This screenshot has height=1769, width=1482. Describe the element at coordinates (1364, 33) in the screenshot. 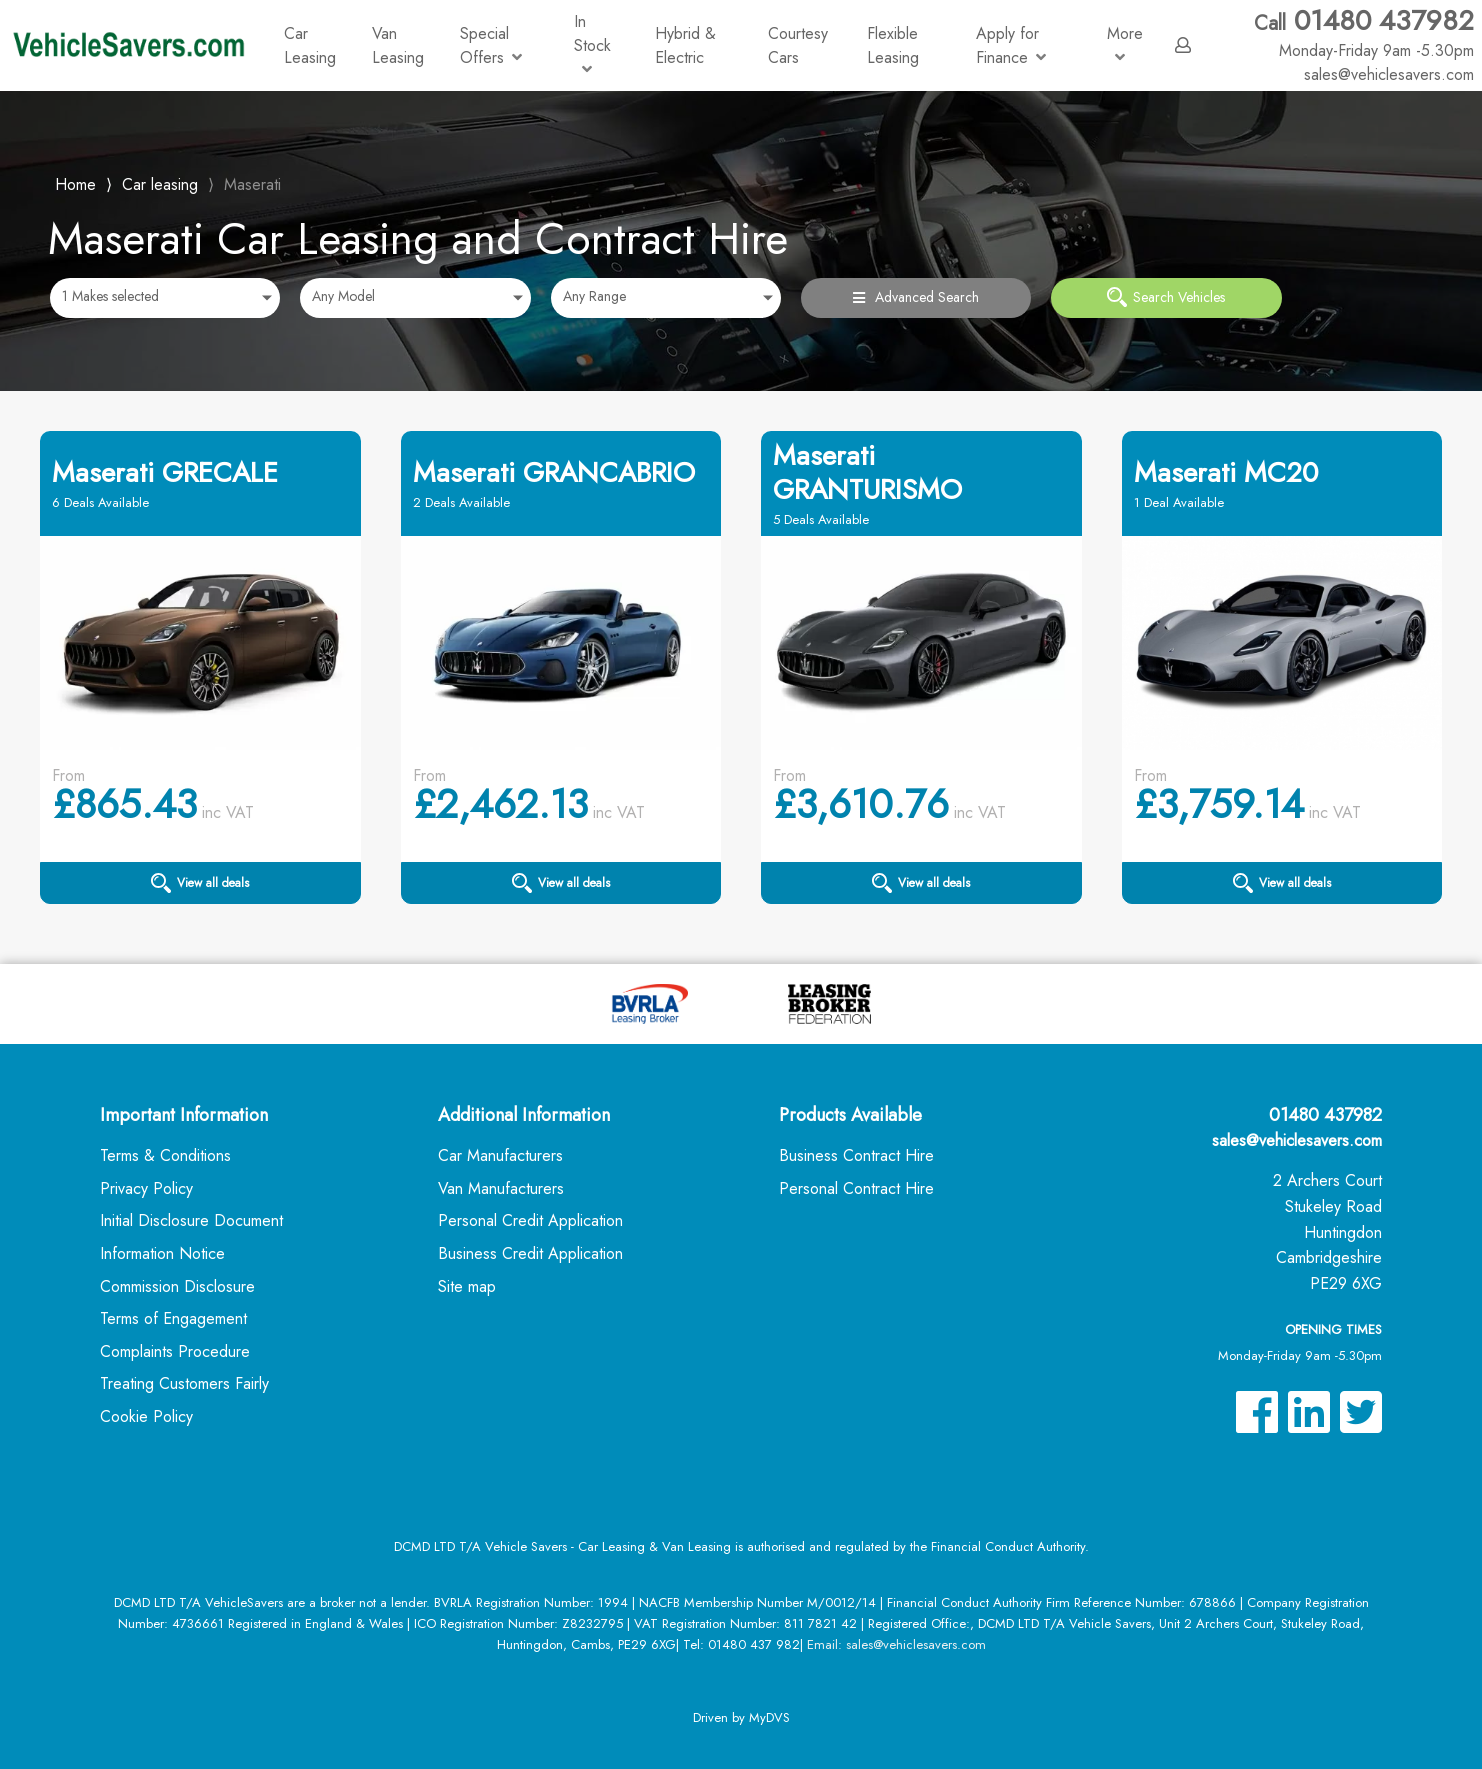

I see `01480 437982` at that location.